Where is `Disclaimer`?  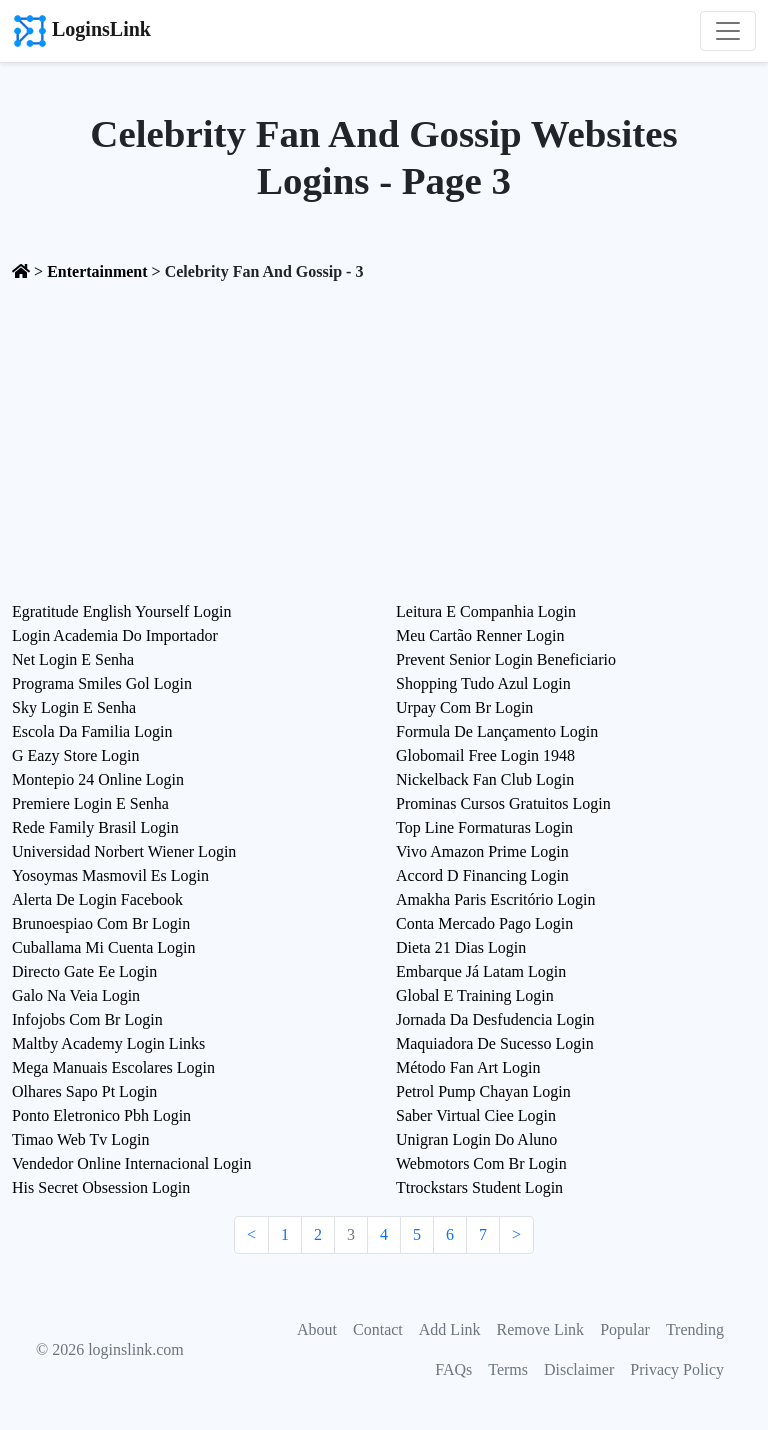 Disclaimer is located at coordinates (579, 1369).